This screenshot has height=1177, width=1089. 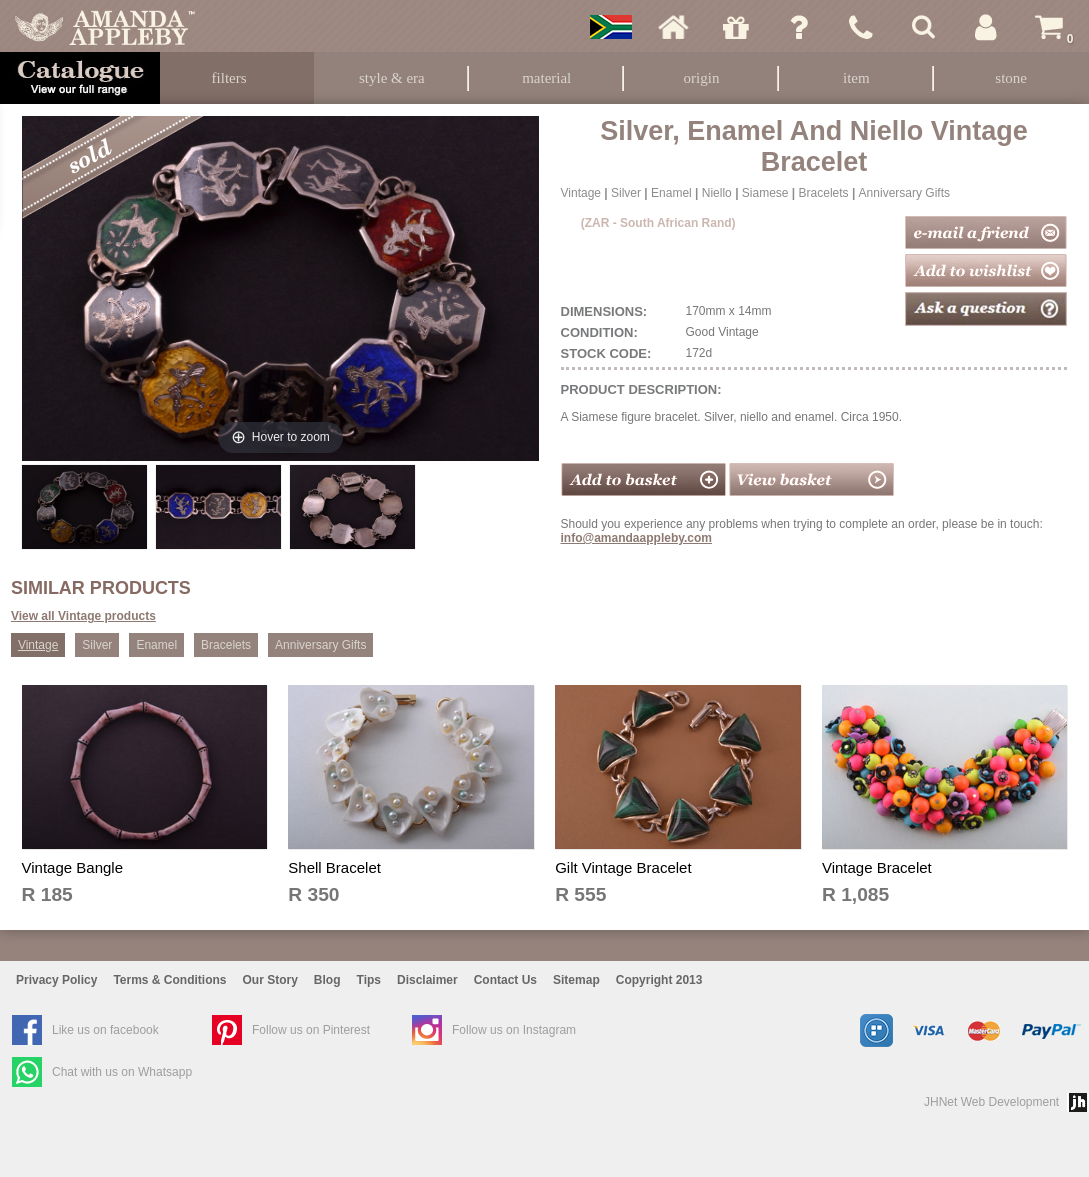 I want to click on Vintage, so click(x=581, y=193).